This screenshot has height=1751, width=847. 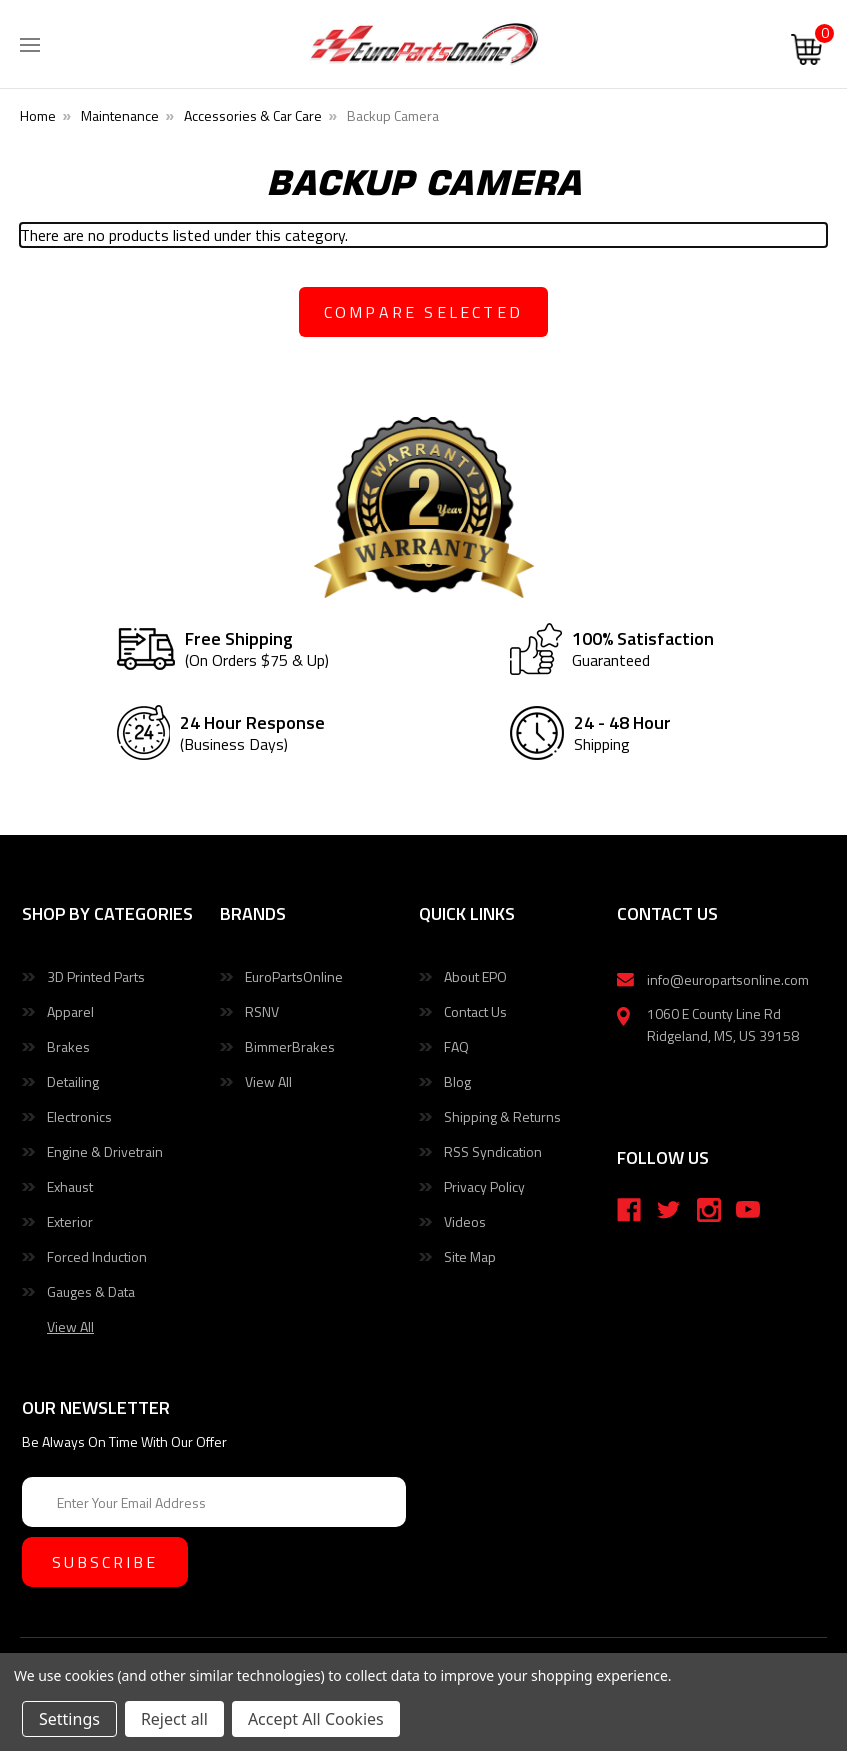 I want to click on compare selected [Compare], so click(x=423, y=312).